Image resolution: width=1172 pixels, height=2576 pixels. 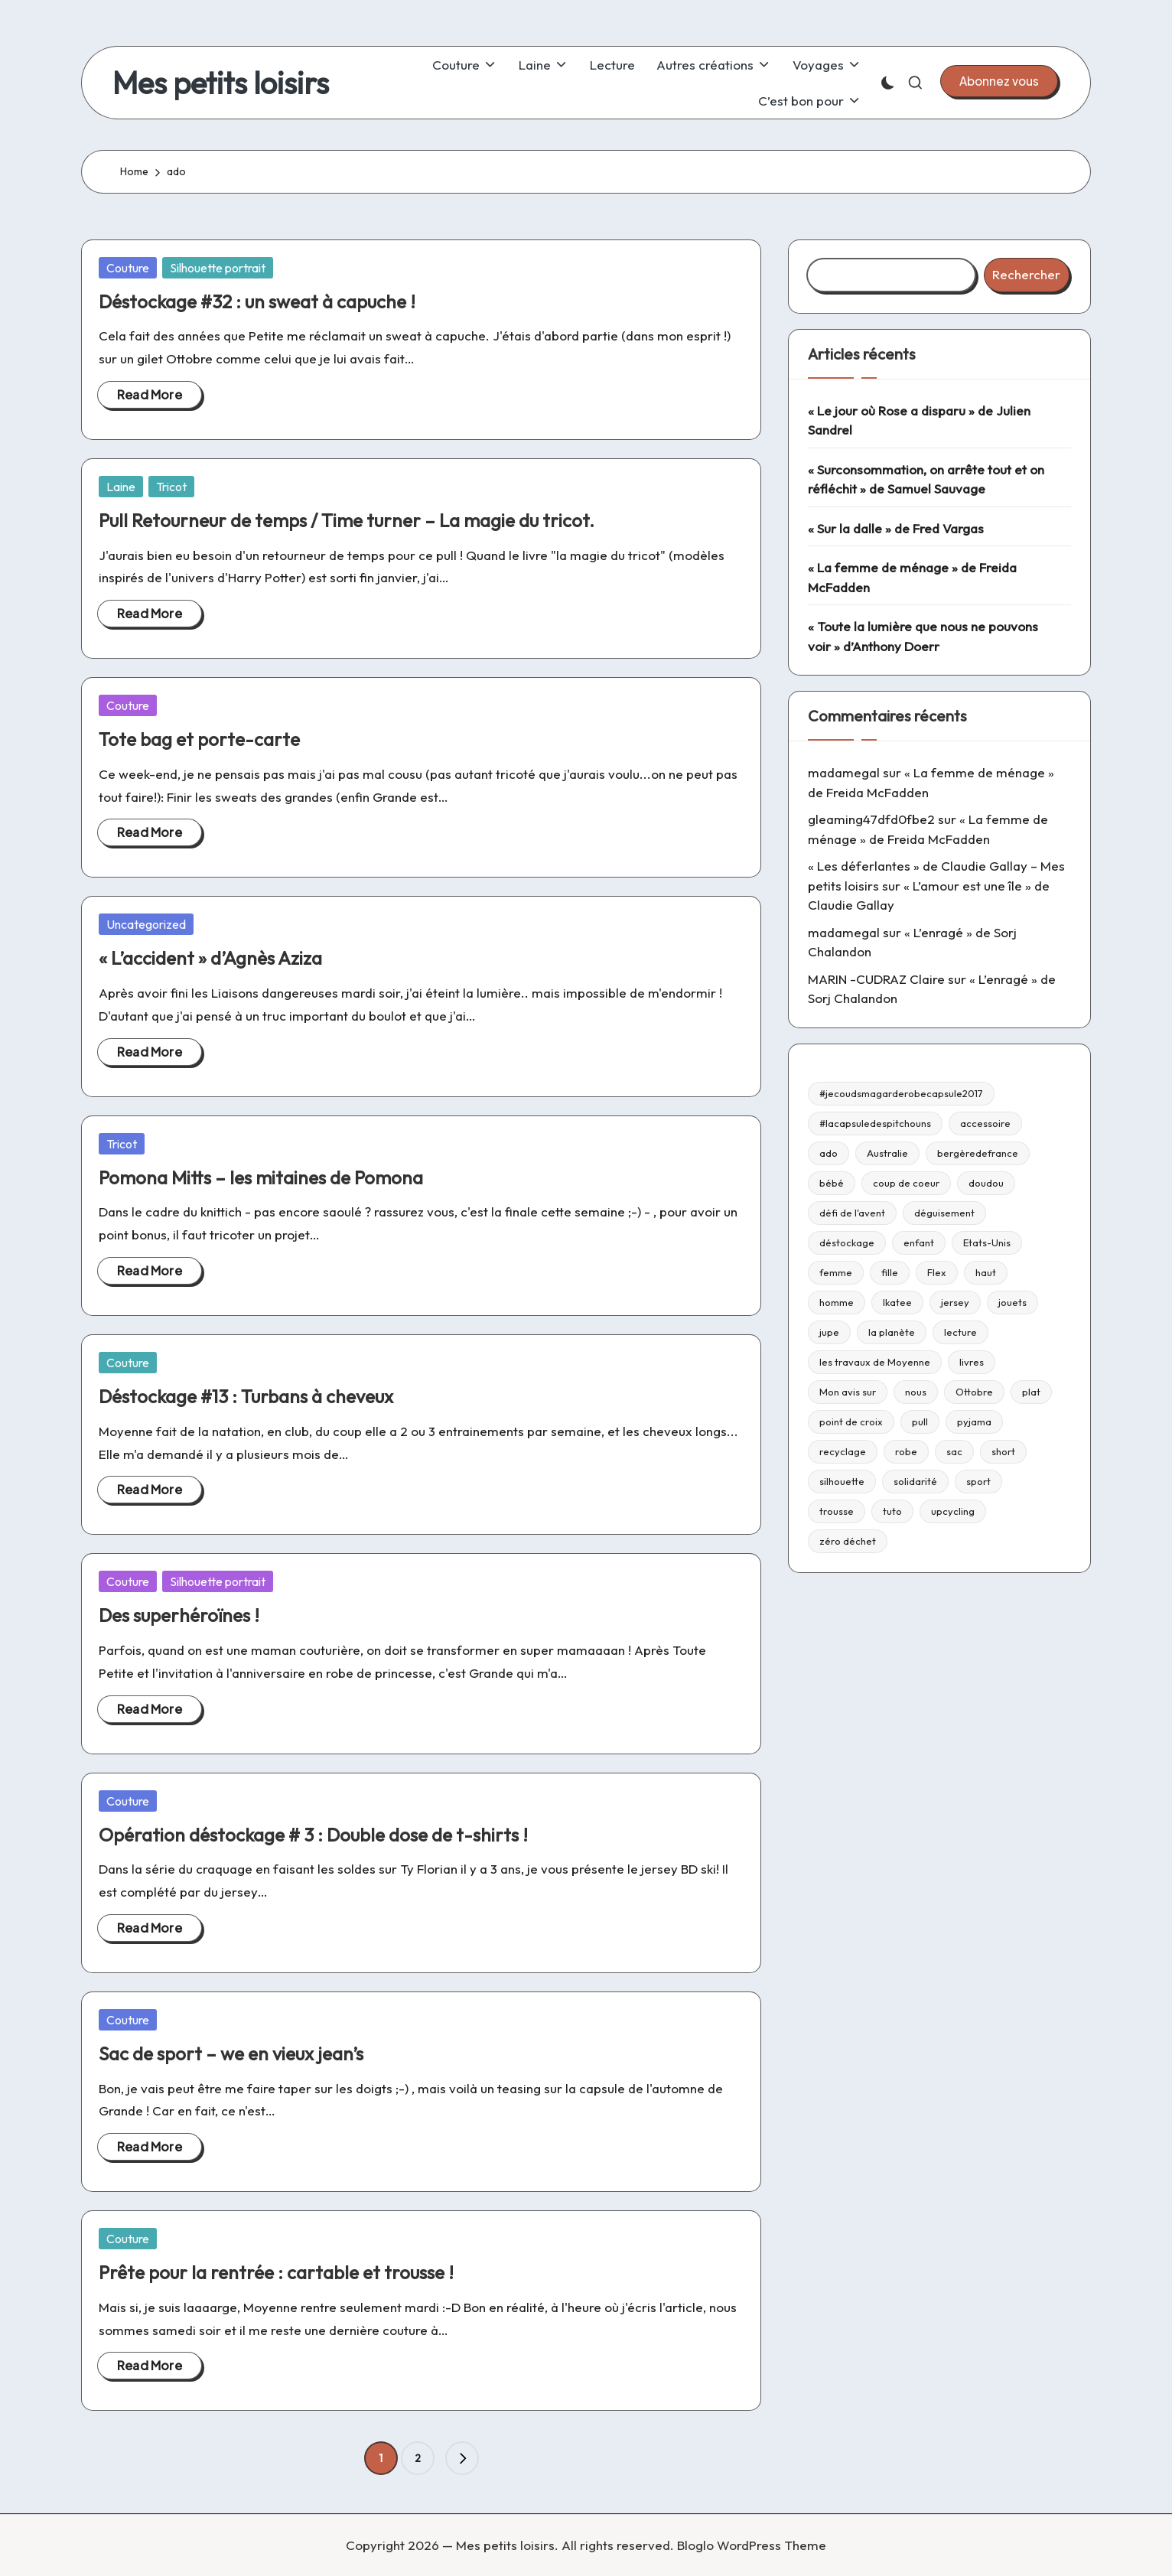 I want to click on Uncategorized, so click(x=146, y=924).